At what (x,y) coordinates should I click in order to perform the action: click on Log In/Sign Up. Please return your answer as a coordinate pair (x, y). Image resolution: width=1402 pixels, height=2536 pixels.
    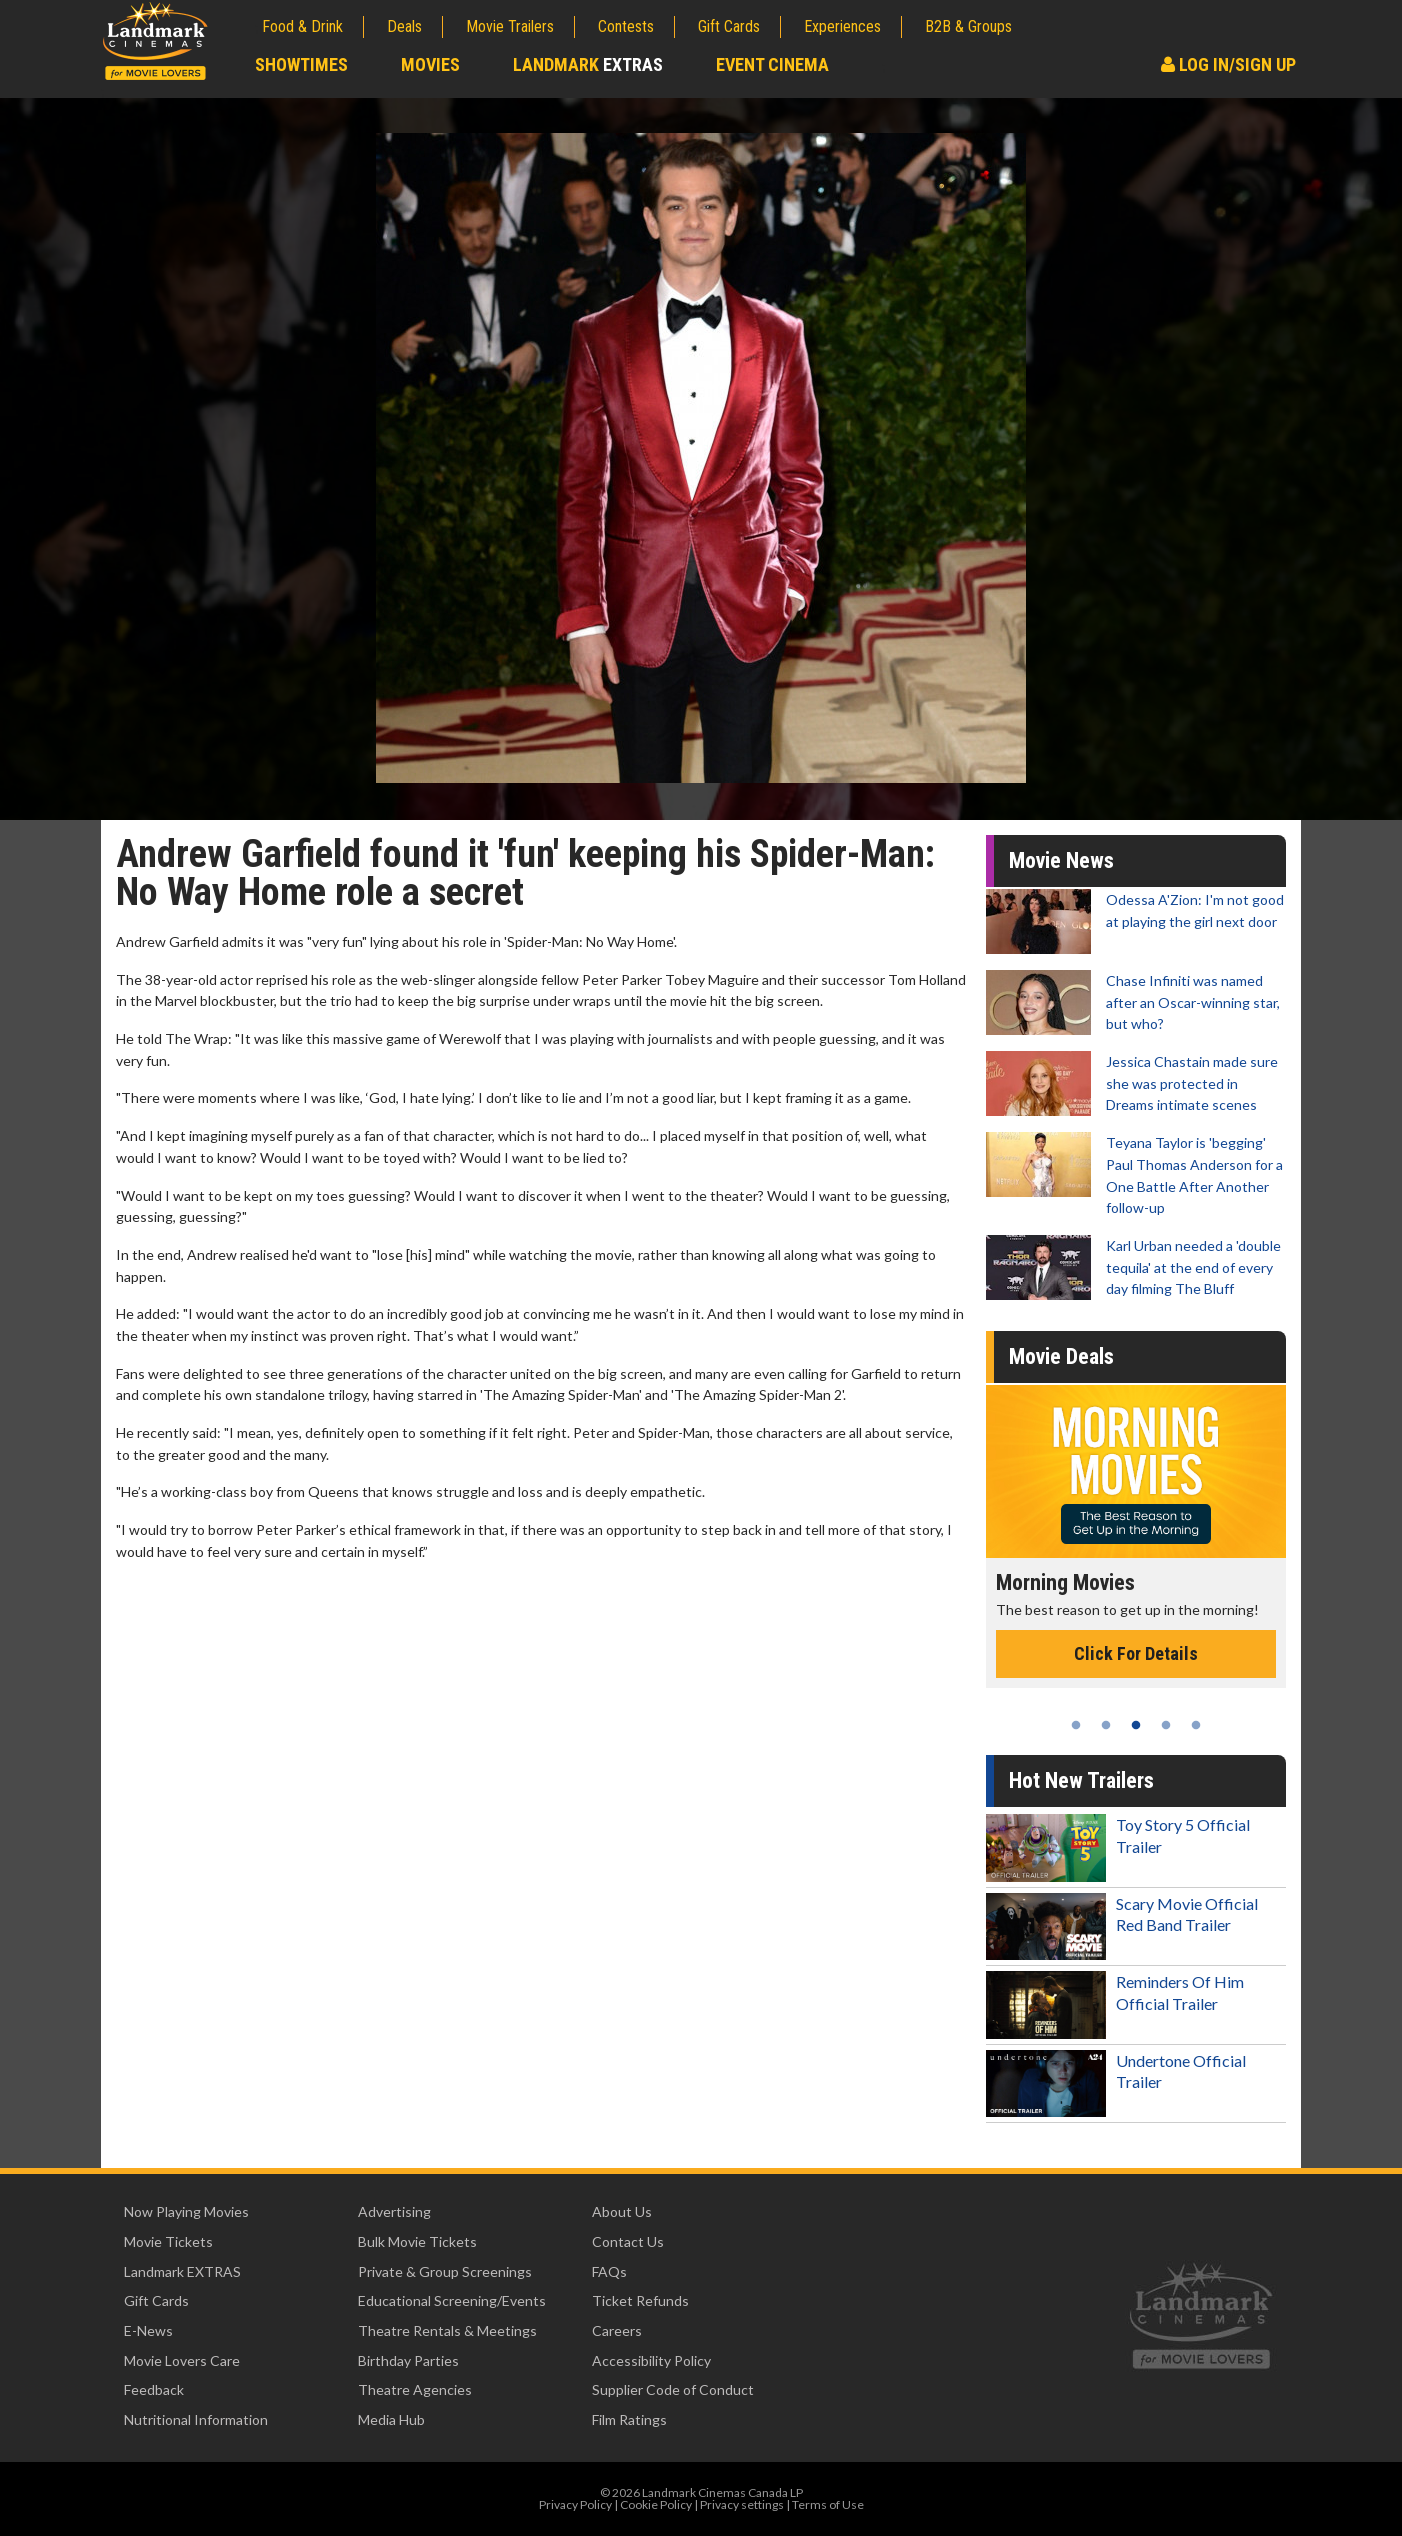
    Looking at the image, I should click on (1228, 64).